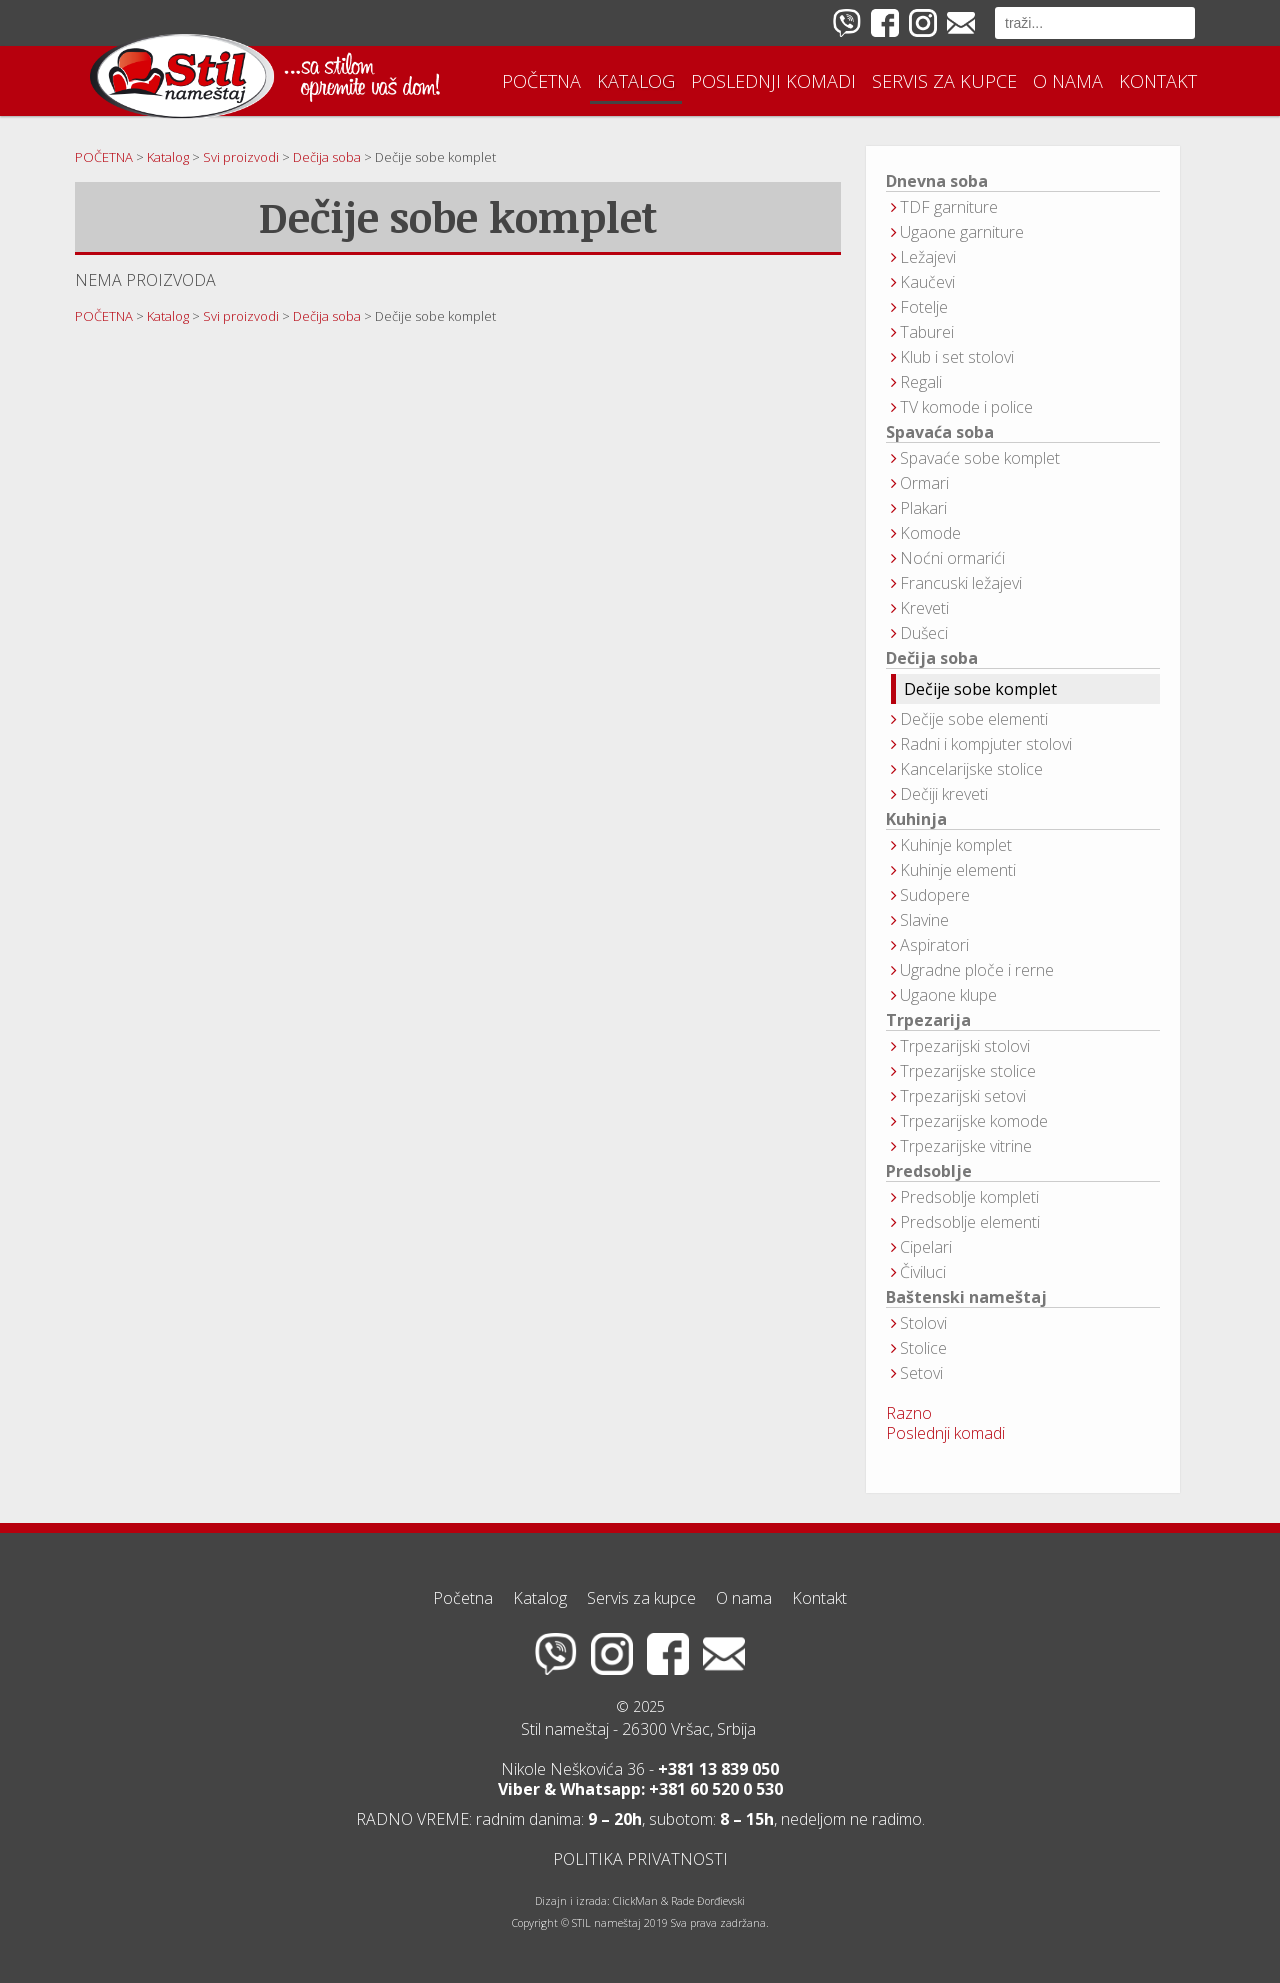  What do you see at coordinates (956, 845) in the screenshot?
I see `Kuhinje komplet` at bounding box center [956, 845].